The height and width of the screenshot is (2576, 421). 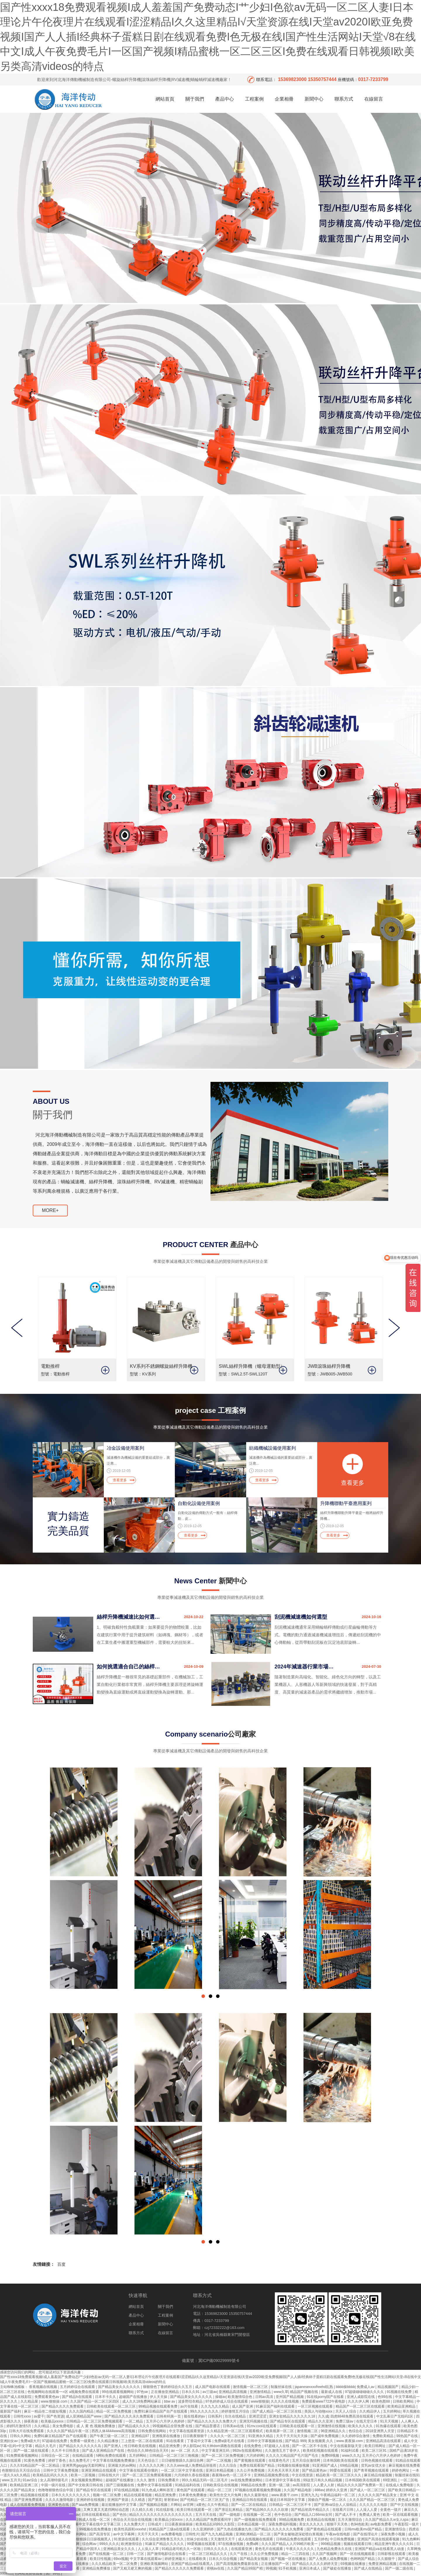 What do you see at coordinates (93, 2524) in the screenshot?
I see `中文字幕中文字幕在线中文字幕三区` at bounding box center [93, 2524].